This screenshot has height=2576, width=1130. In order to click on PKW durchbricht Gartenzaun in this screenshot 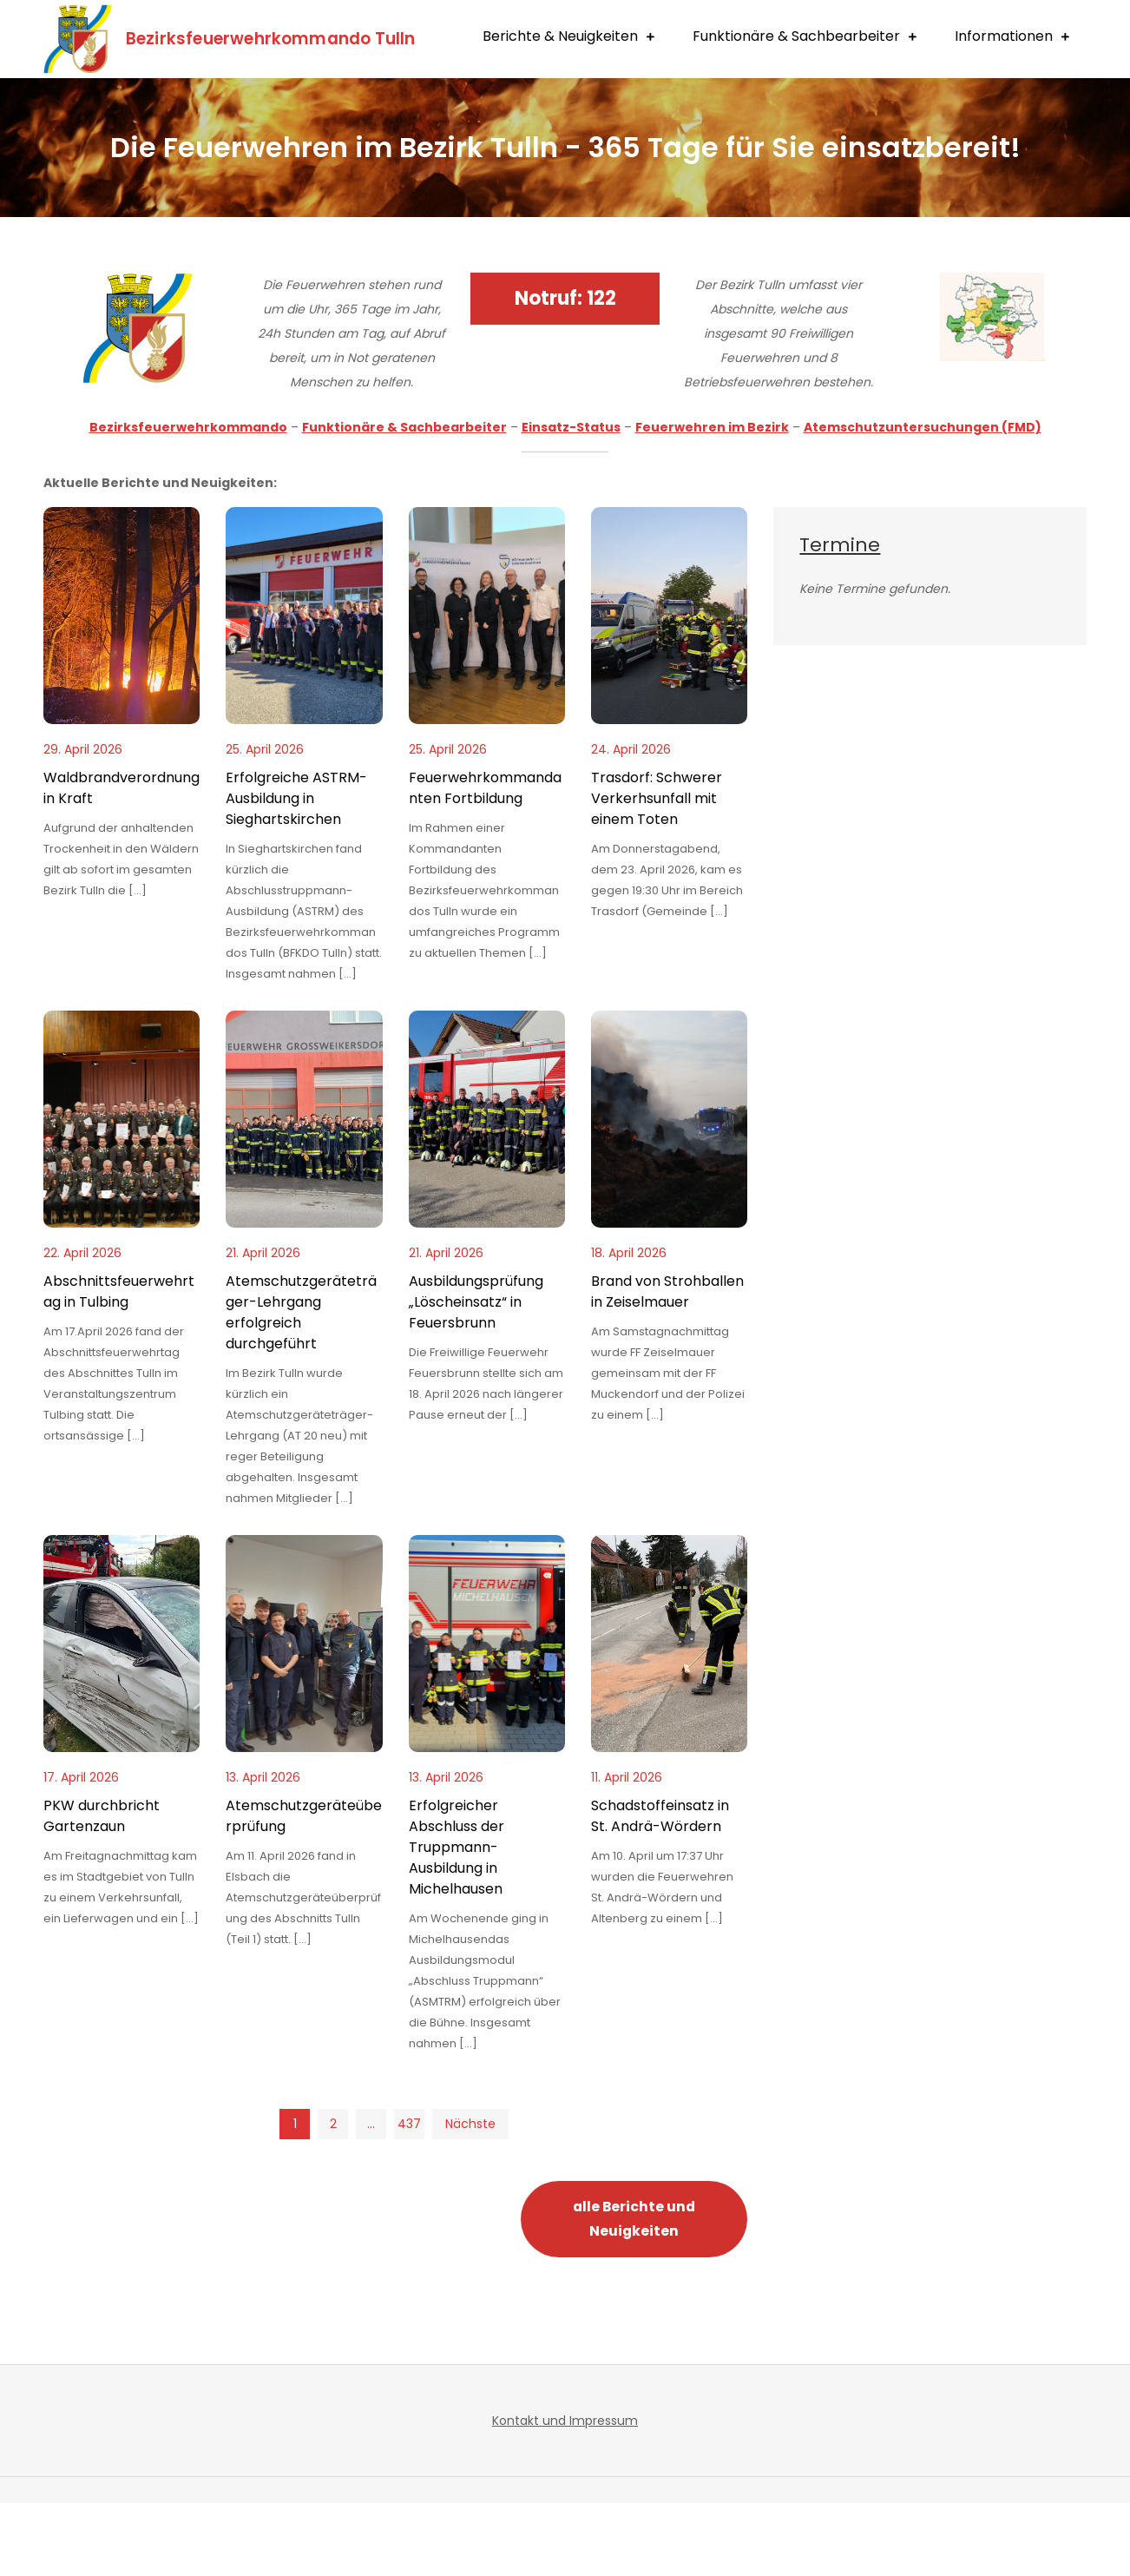, I will do `click(101, 1888)`.